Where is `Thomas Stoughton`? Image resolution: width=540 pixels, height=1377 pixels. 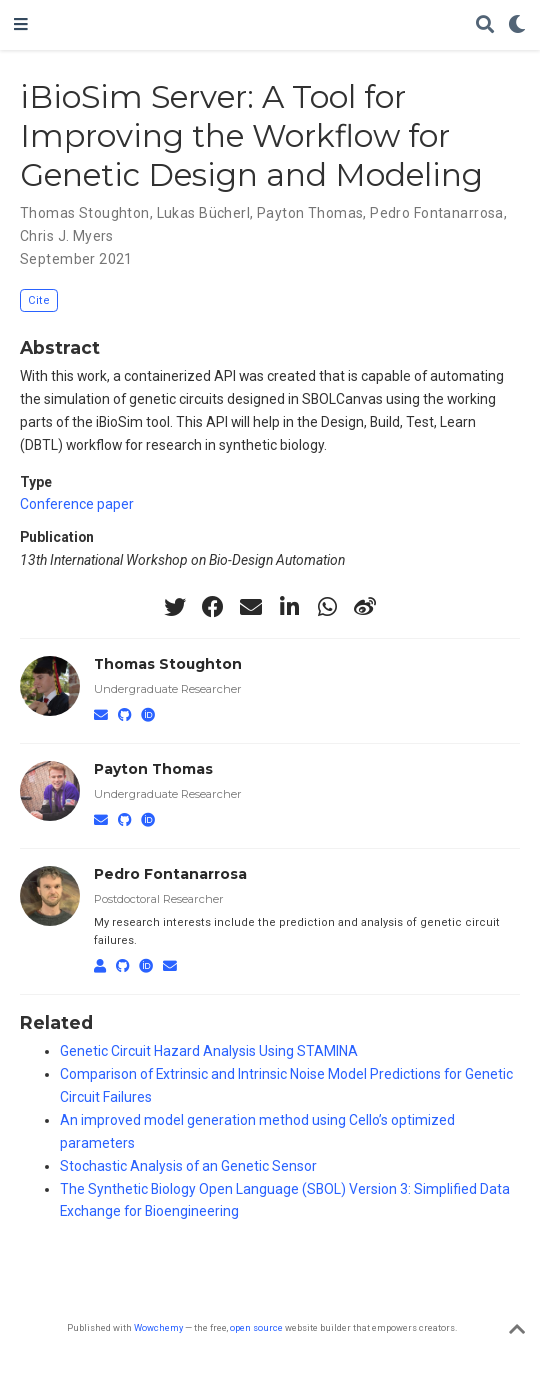 Thomas Stoughton is located at coordinates (85, 213).